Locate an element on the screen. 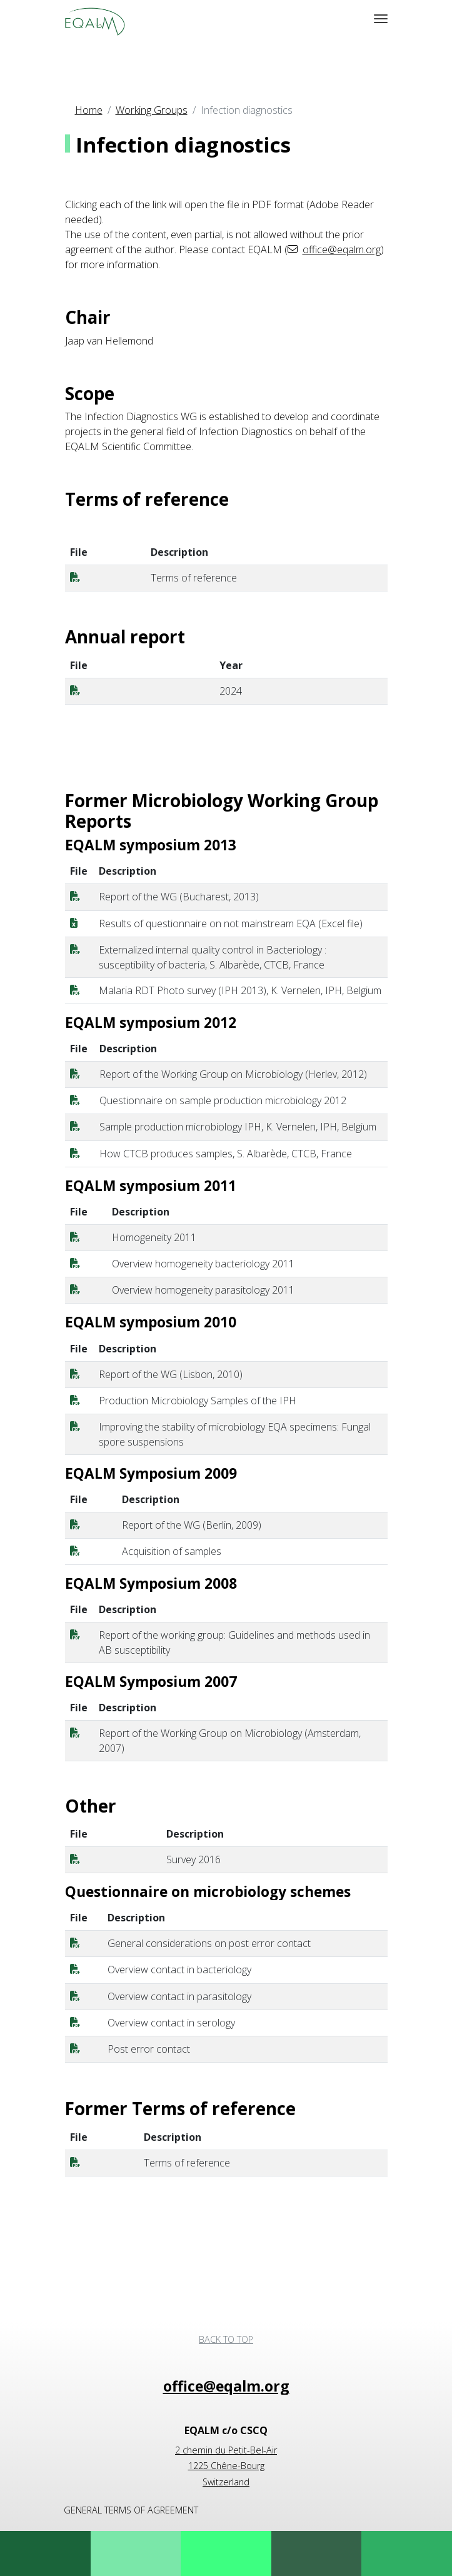 This screenshot has width=452, height=2576. General terms of agreement is located at coordinates (131, 2510).